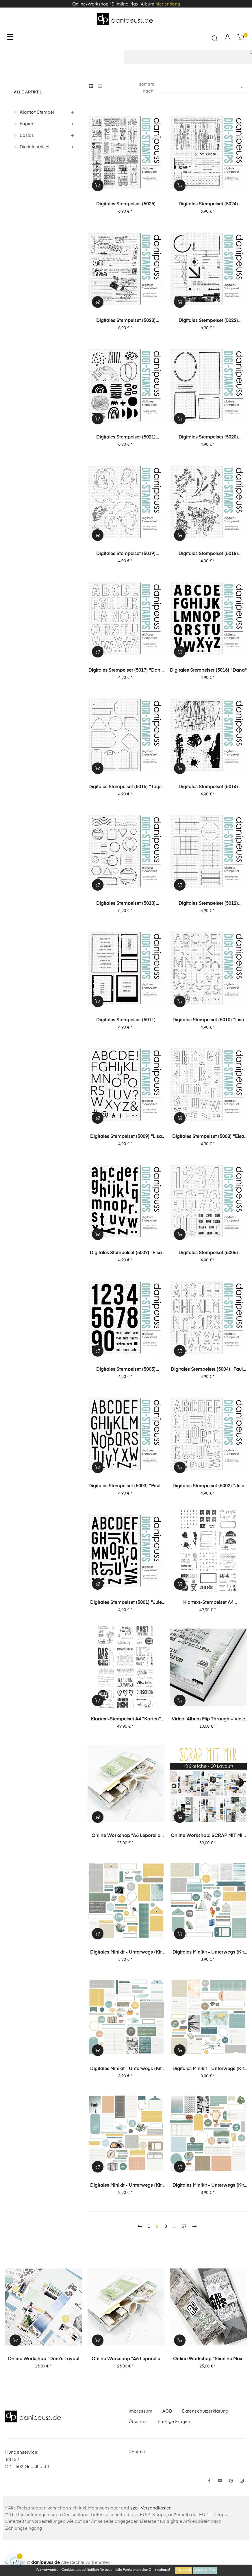 The image size is (252, 2576). I want to click on Digitales Stempelset (5003) "Paula XL", so click(125, 1486).